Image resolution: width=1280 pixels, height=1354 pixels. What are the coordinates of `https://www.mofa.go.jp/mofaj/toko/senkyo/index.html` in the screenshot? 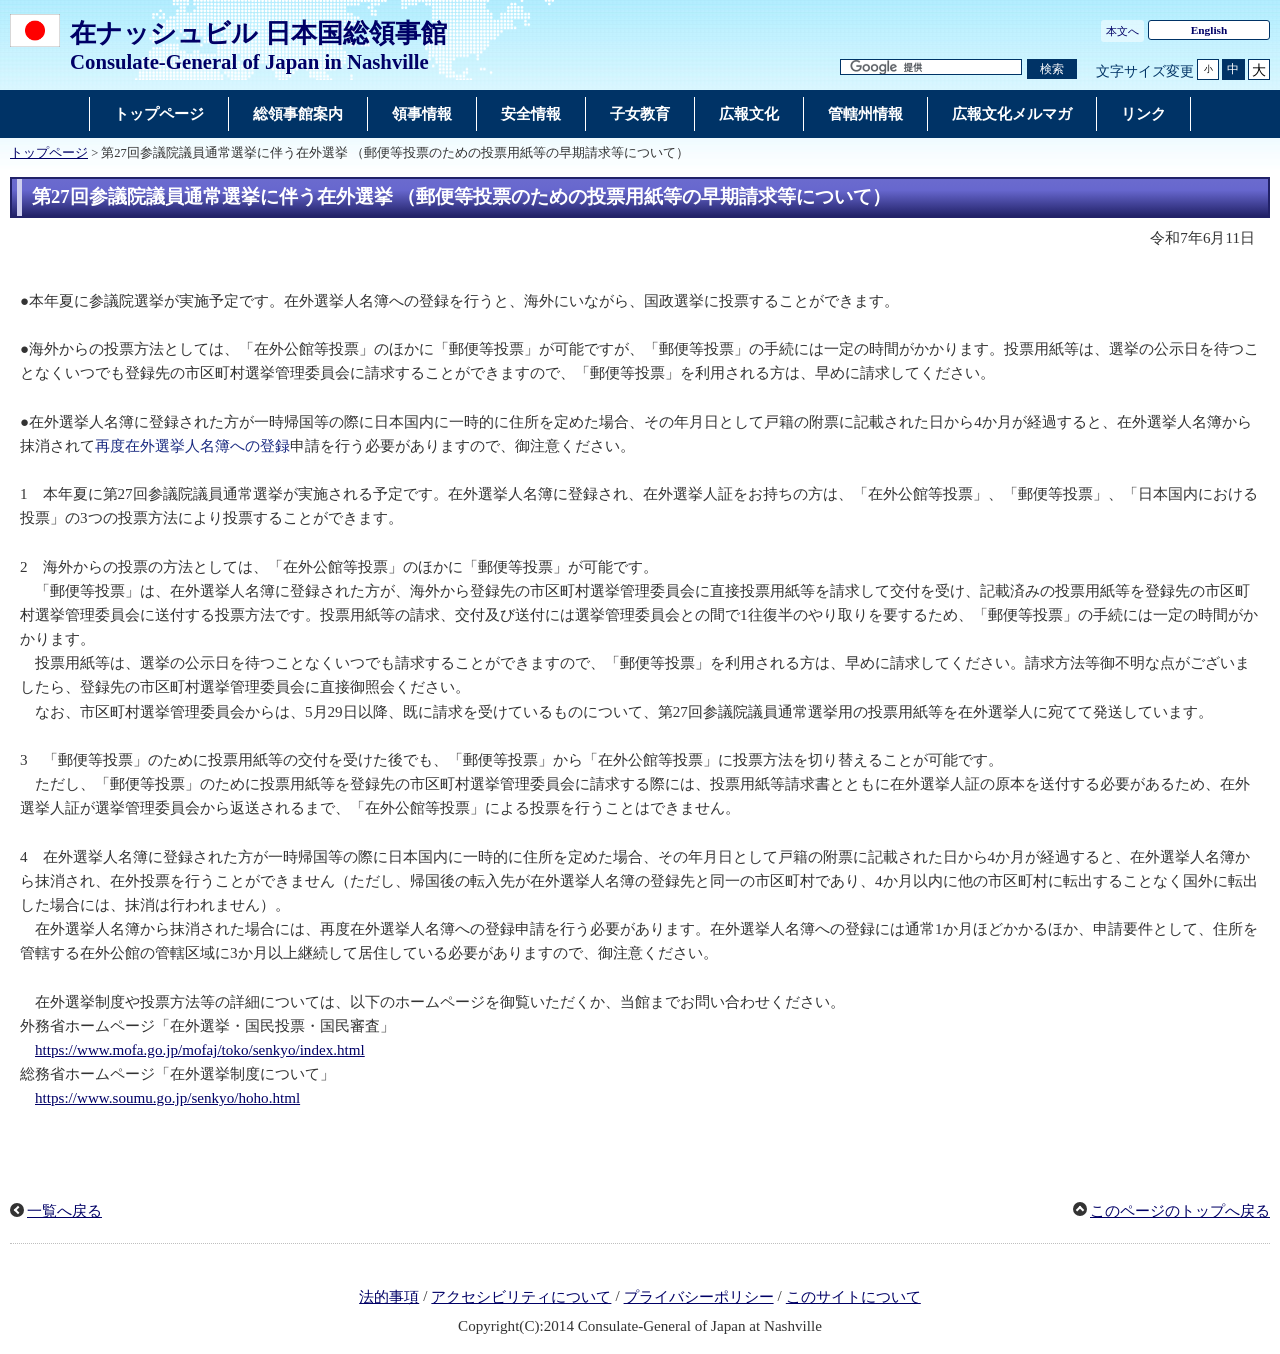 It's located at (200, 1050).